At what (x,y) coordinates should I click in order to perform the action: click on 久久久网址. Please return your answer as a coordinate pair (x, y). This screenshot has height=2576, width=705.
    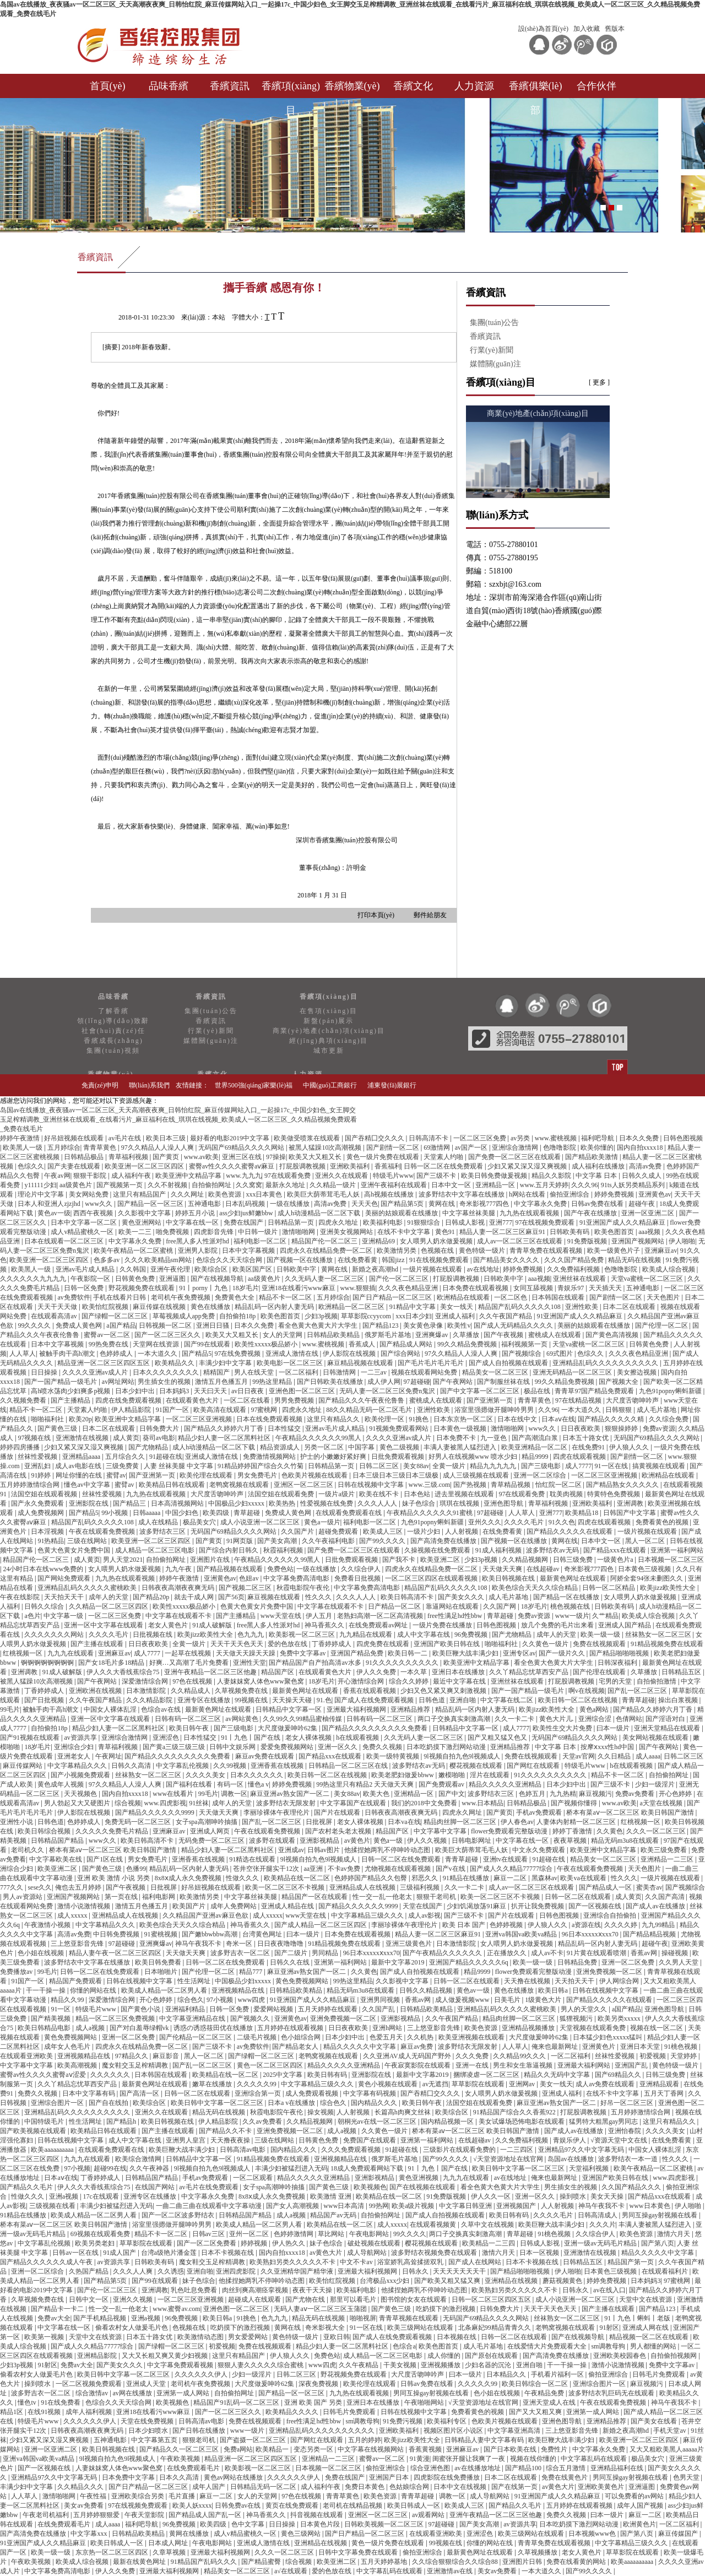
    Looking at the image, I should click on (188, 1194).